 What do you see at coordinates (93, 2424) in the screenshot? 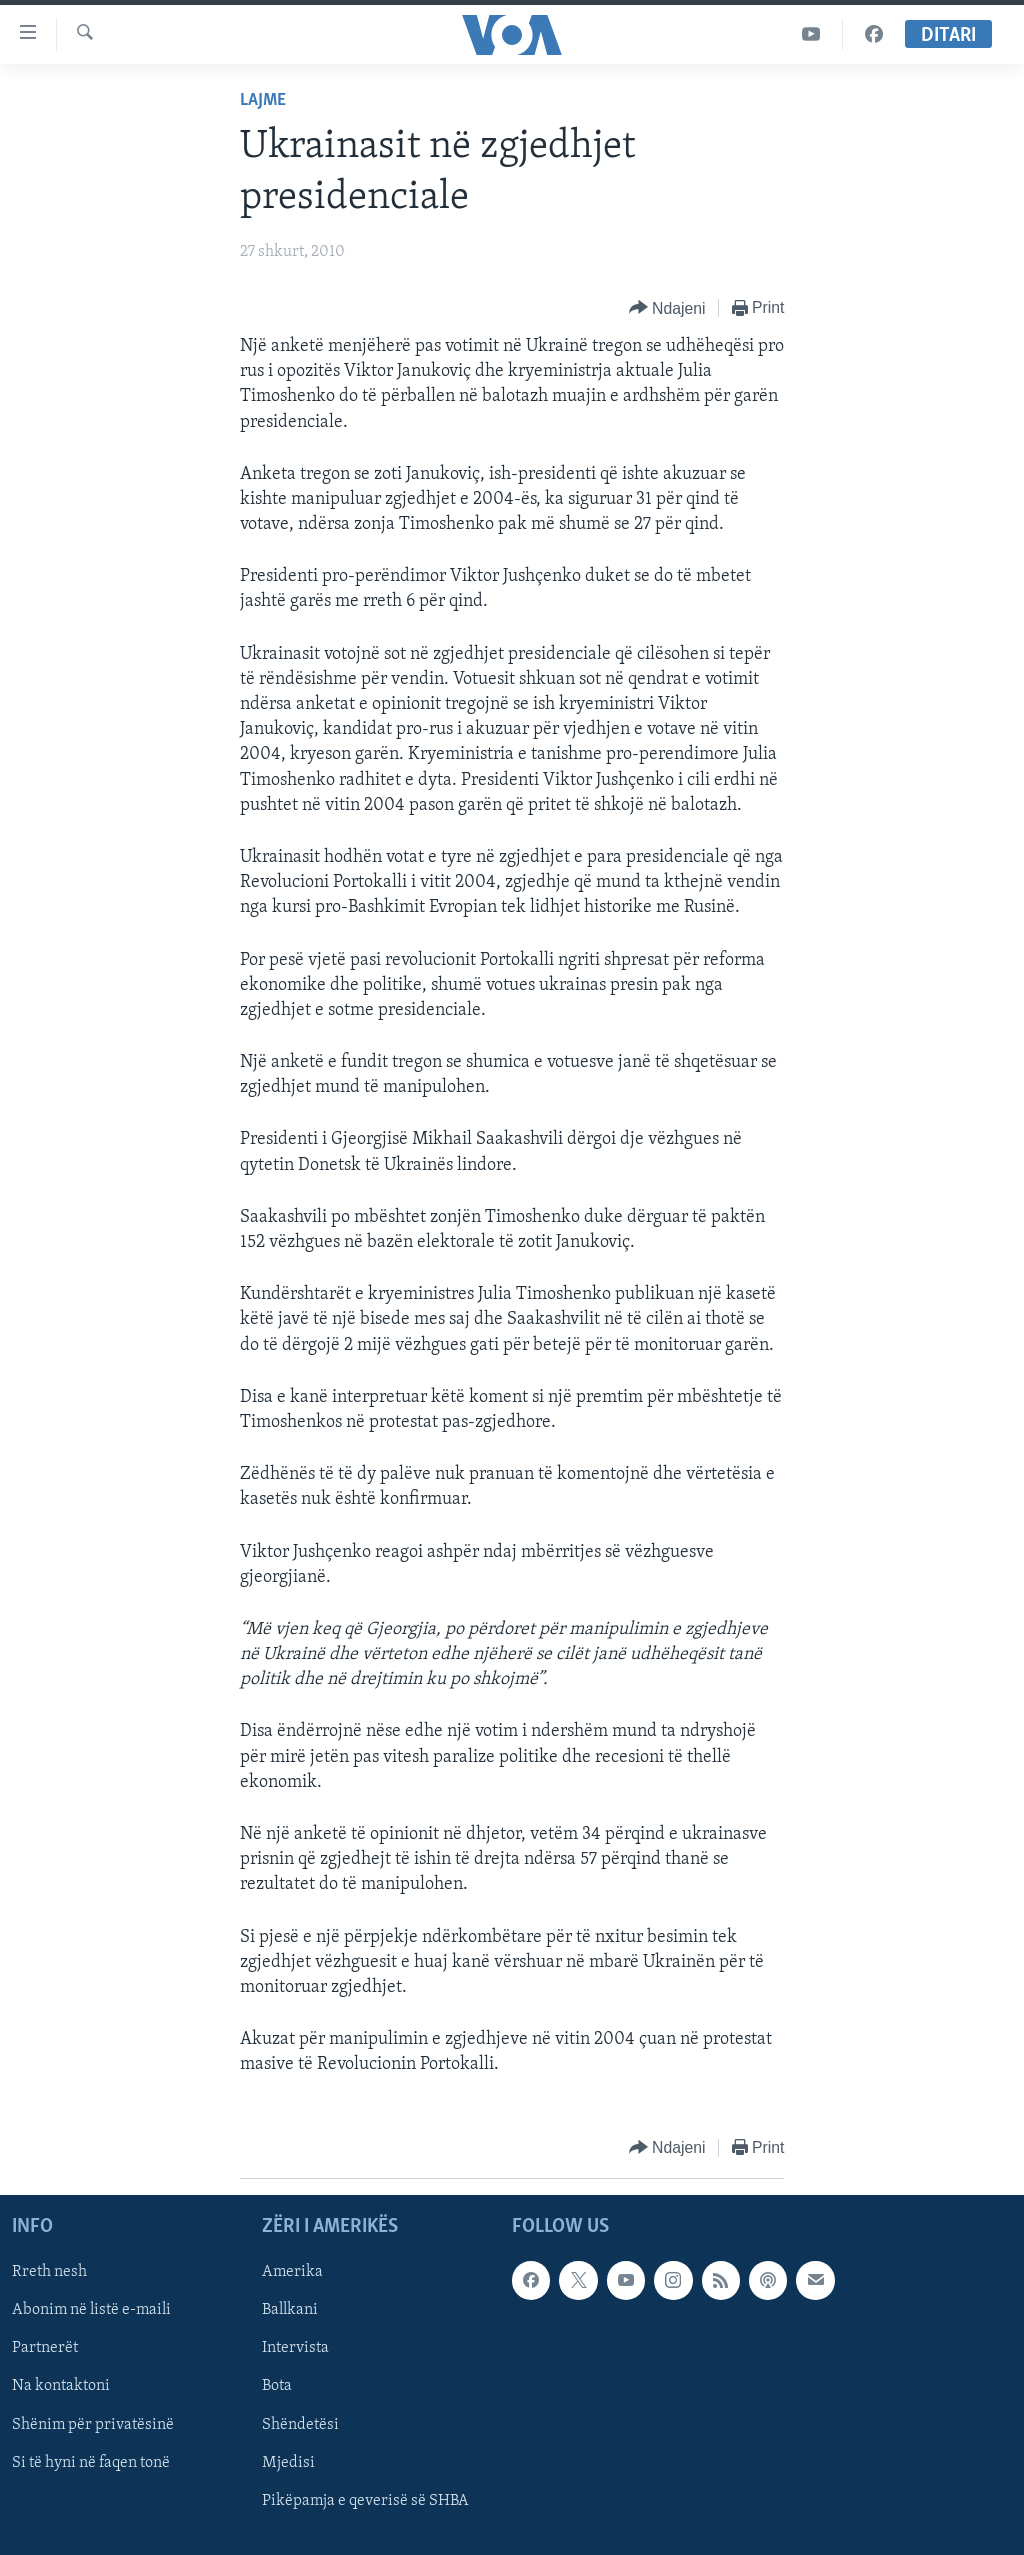
I see `Shënim për privatësinë` at bounding box center [93, 2424].